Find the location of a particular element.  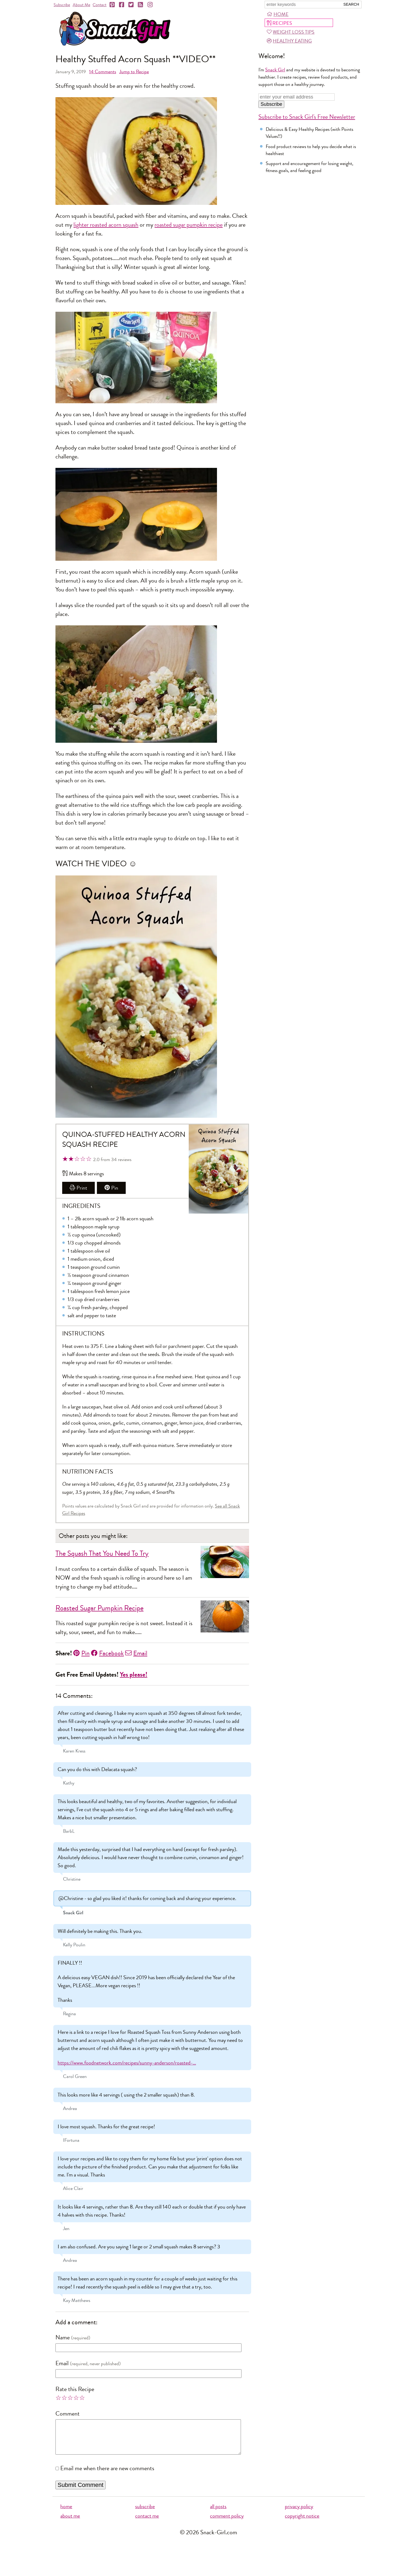

Contact is located at coordinates (99, 5).